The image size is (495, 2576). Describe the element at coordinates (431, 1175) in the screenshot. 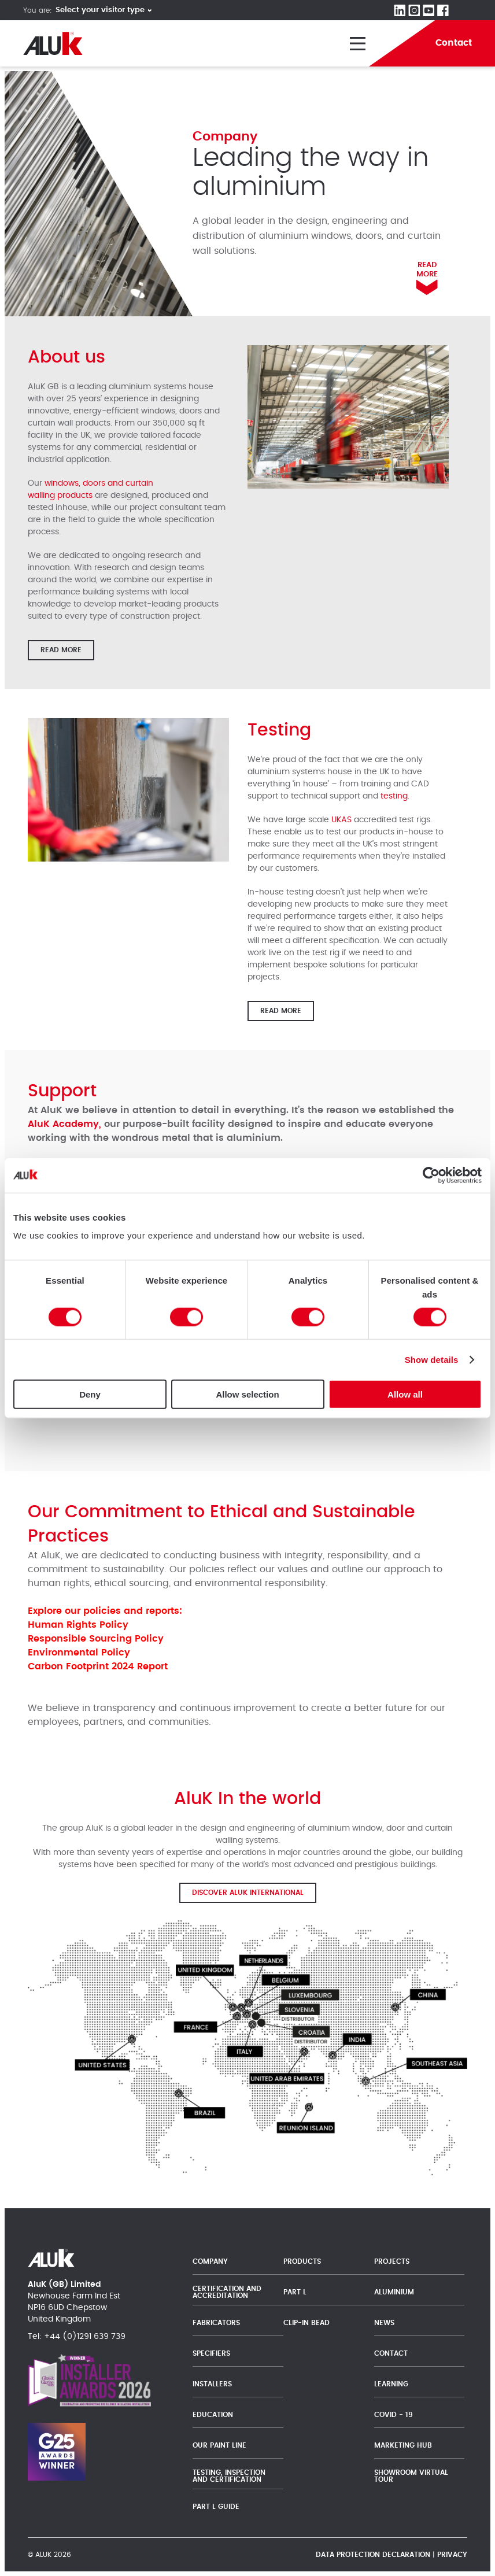

I see `[Cookiebot by Usercentrics - opens in a new window]` at that location.